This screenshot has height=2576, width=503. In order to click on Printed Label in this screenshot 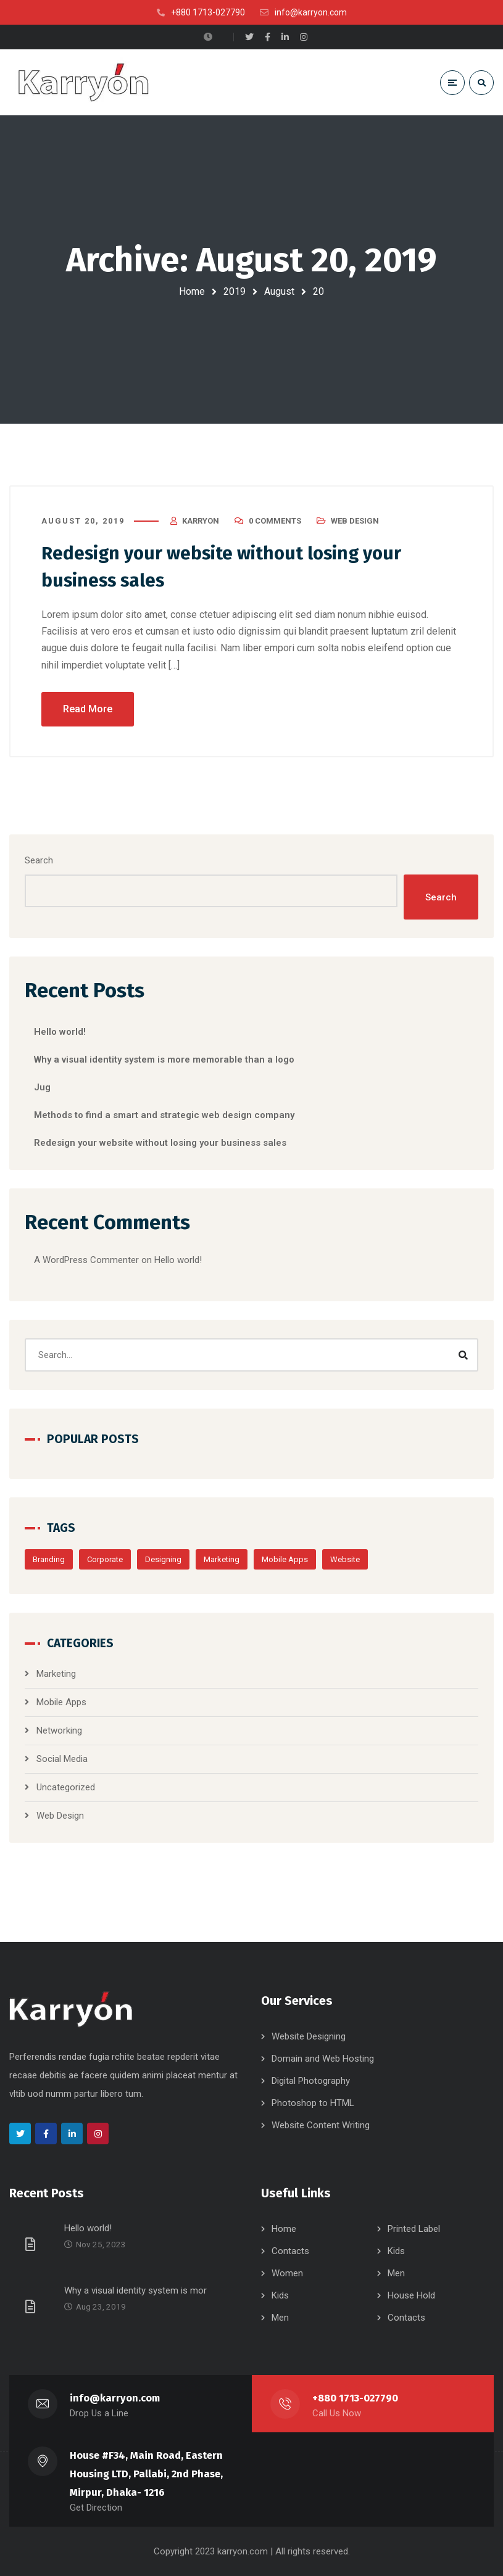, I will do `click(414, 2228)`.